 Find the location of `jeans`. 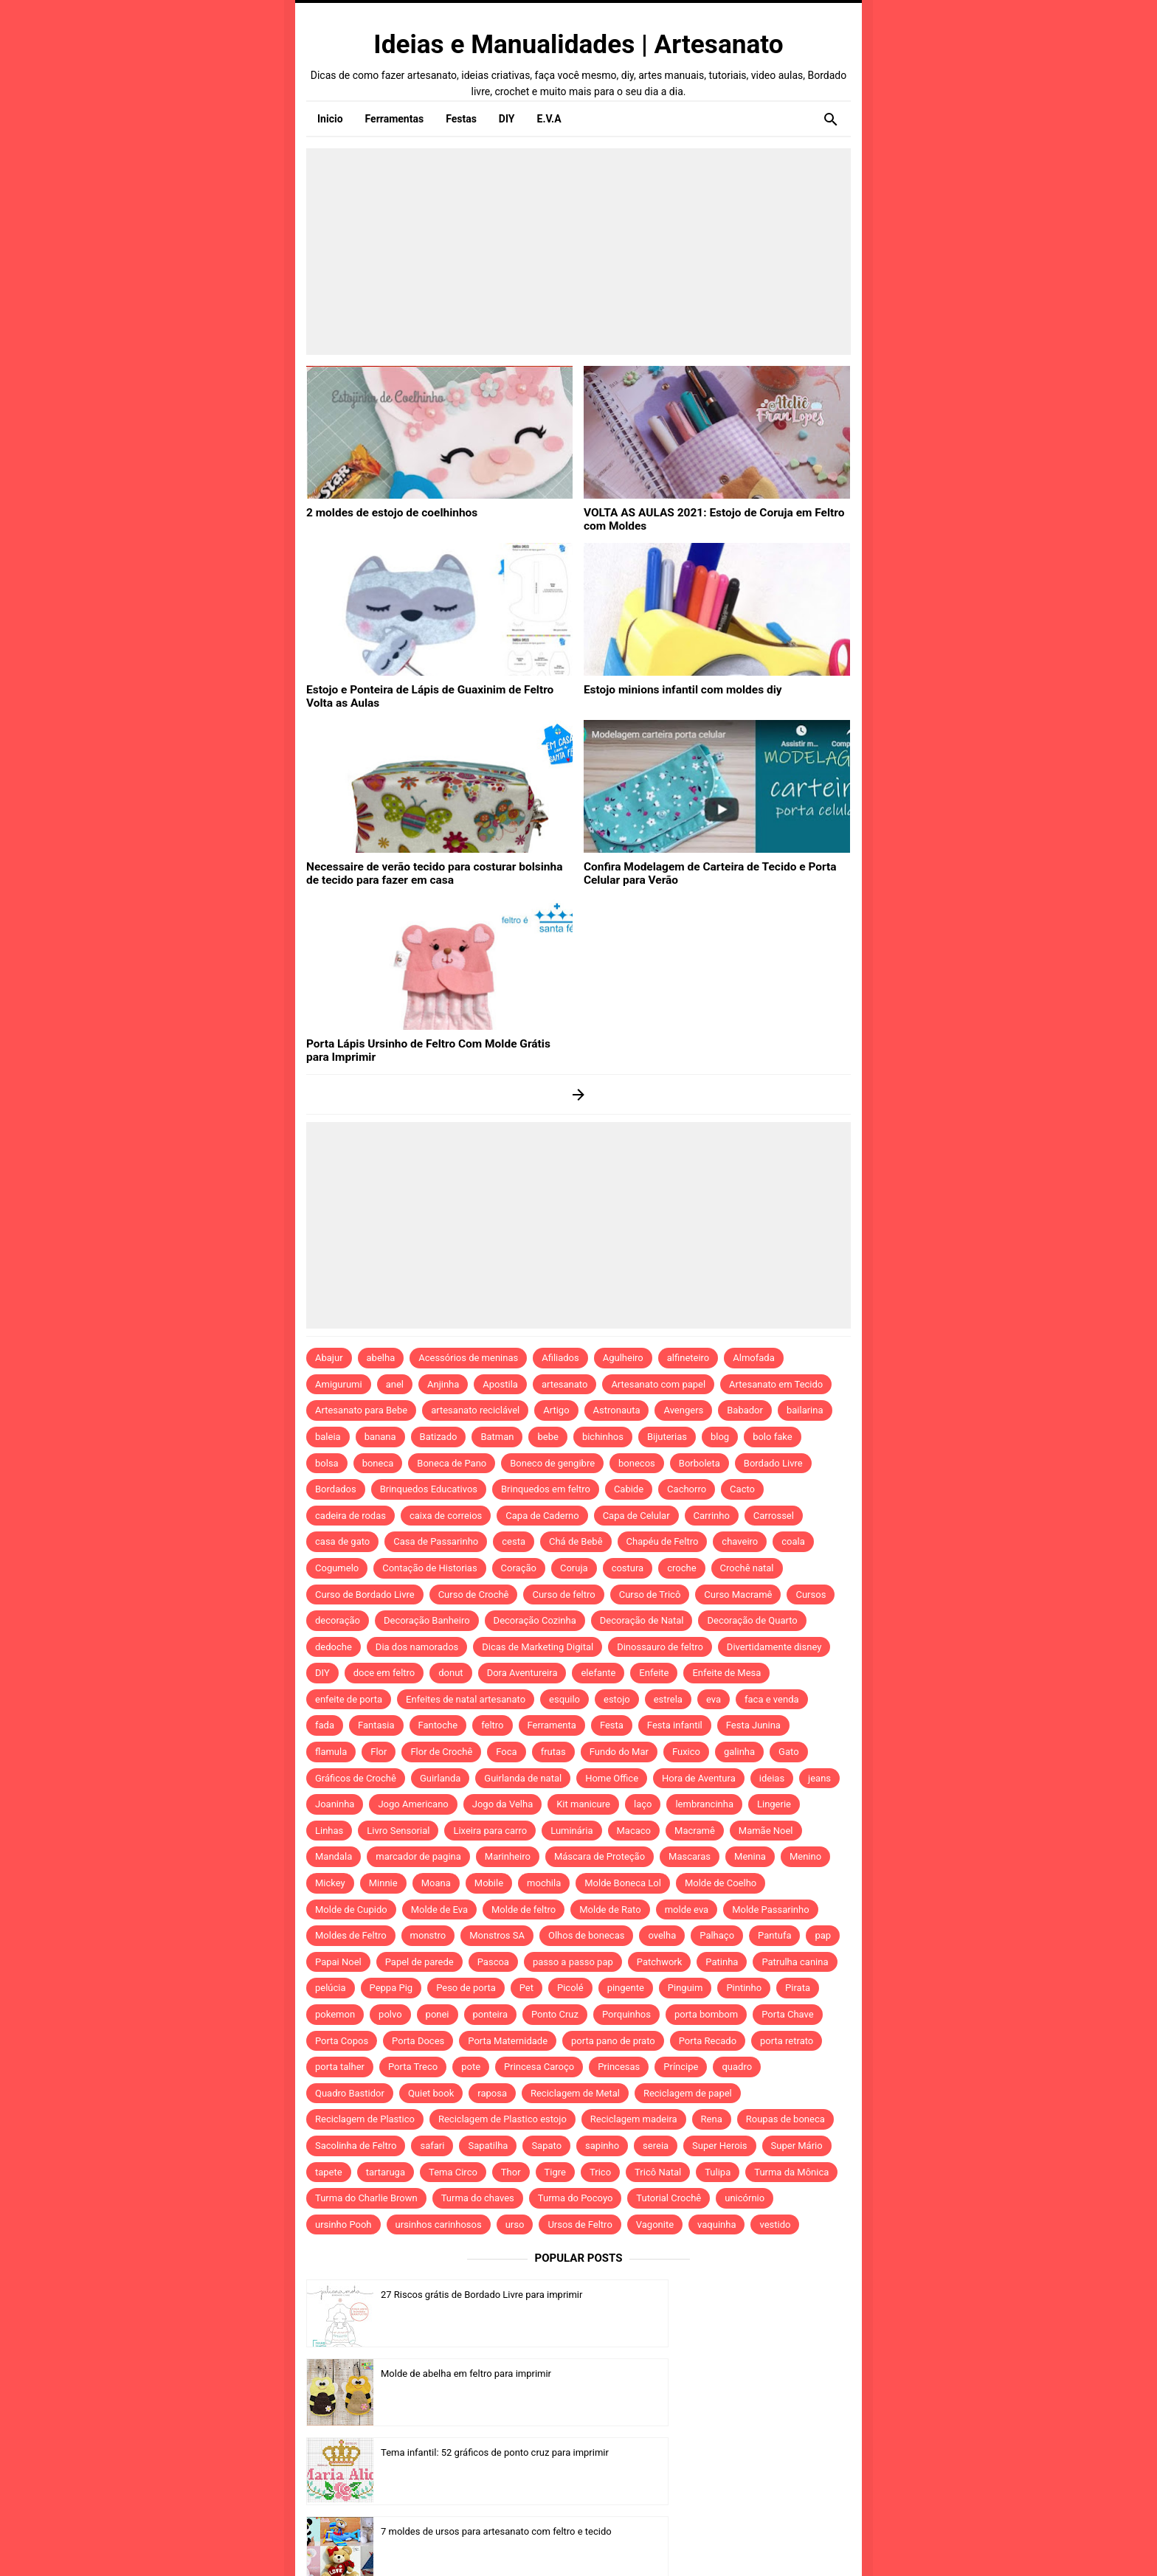

jeans is located at coordinates (819, 1778).